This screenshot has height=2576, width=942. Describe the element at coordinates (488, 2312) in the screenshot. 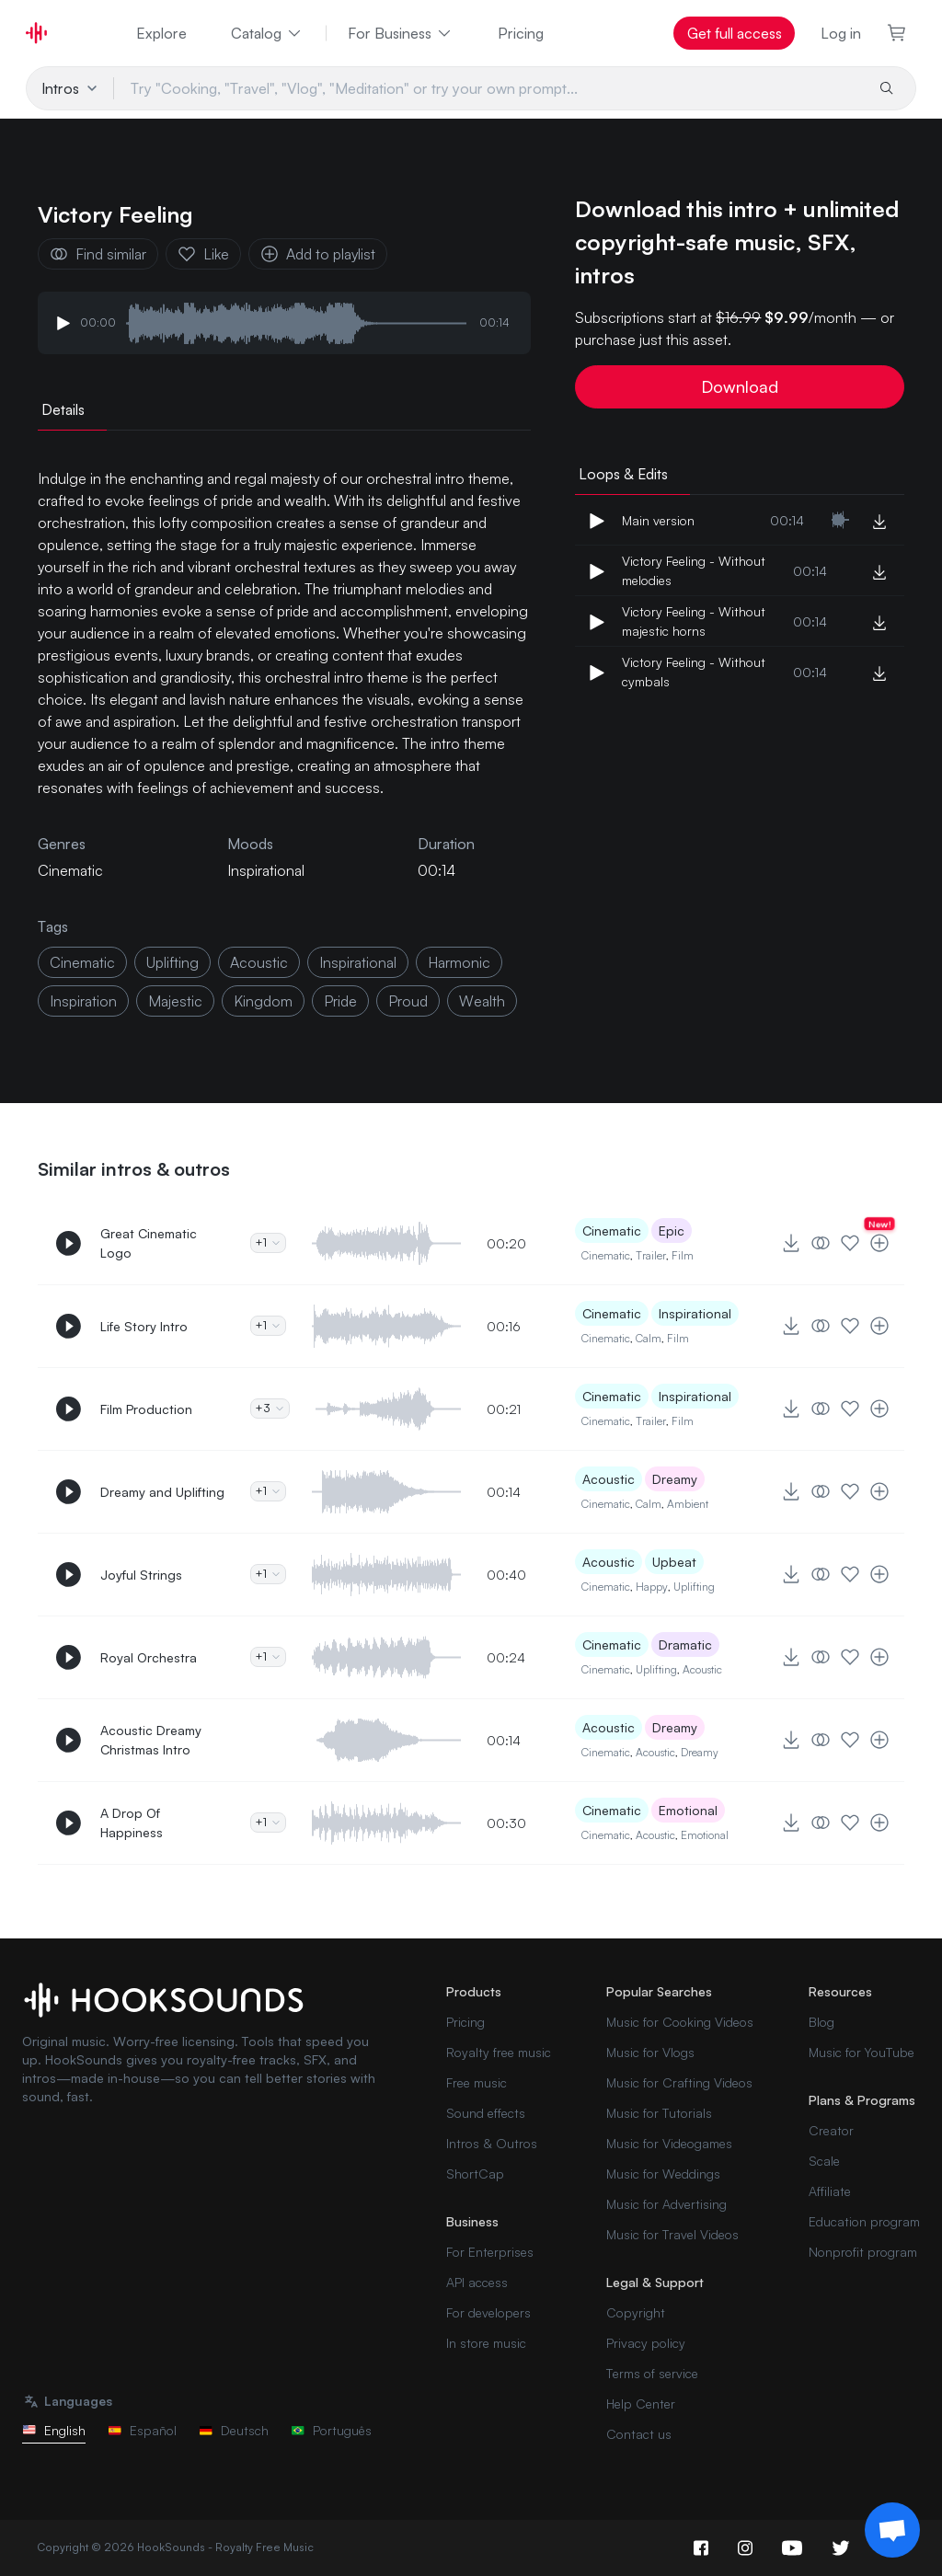

I see `For developers` at that location.